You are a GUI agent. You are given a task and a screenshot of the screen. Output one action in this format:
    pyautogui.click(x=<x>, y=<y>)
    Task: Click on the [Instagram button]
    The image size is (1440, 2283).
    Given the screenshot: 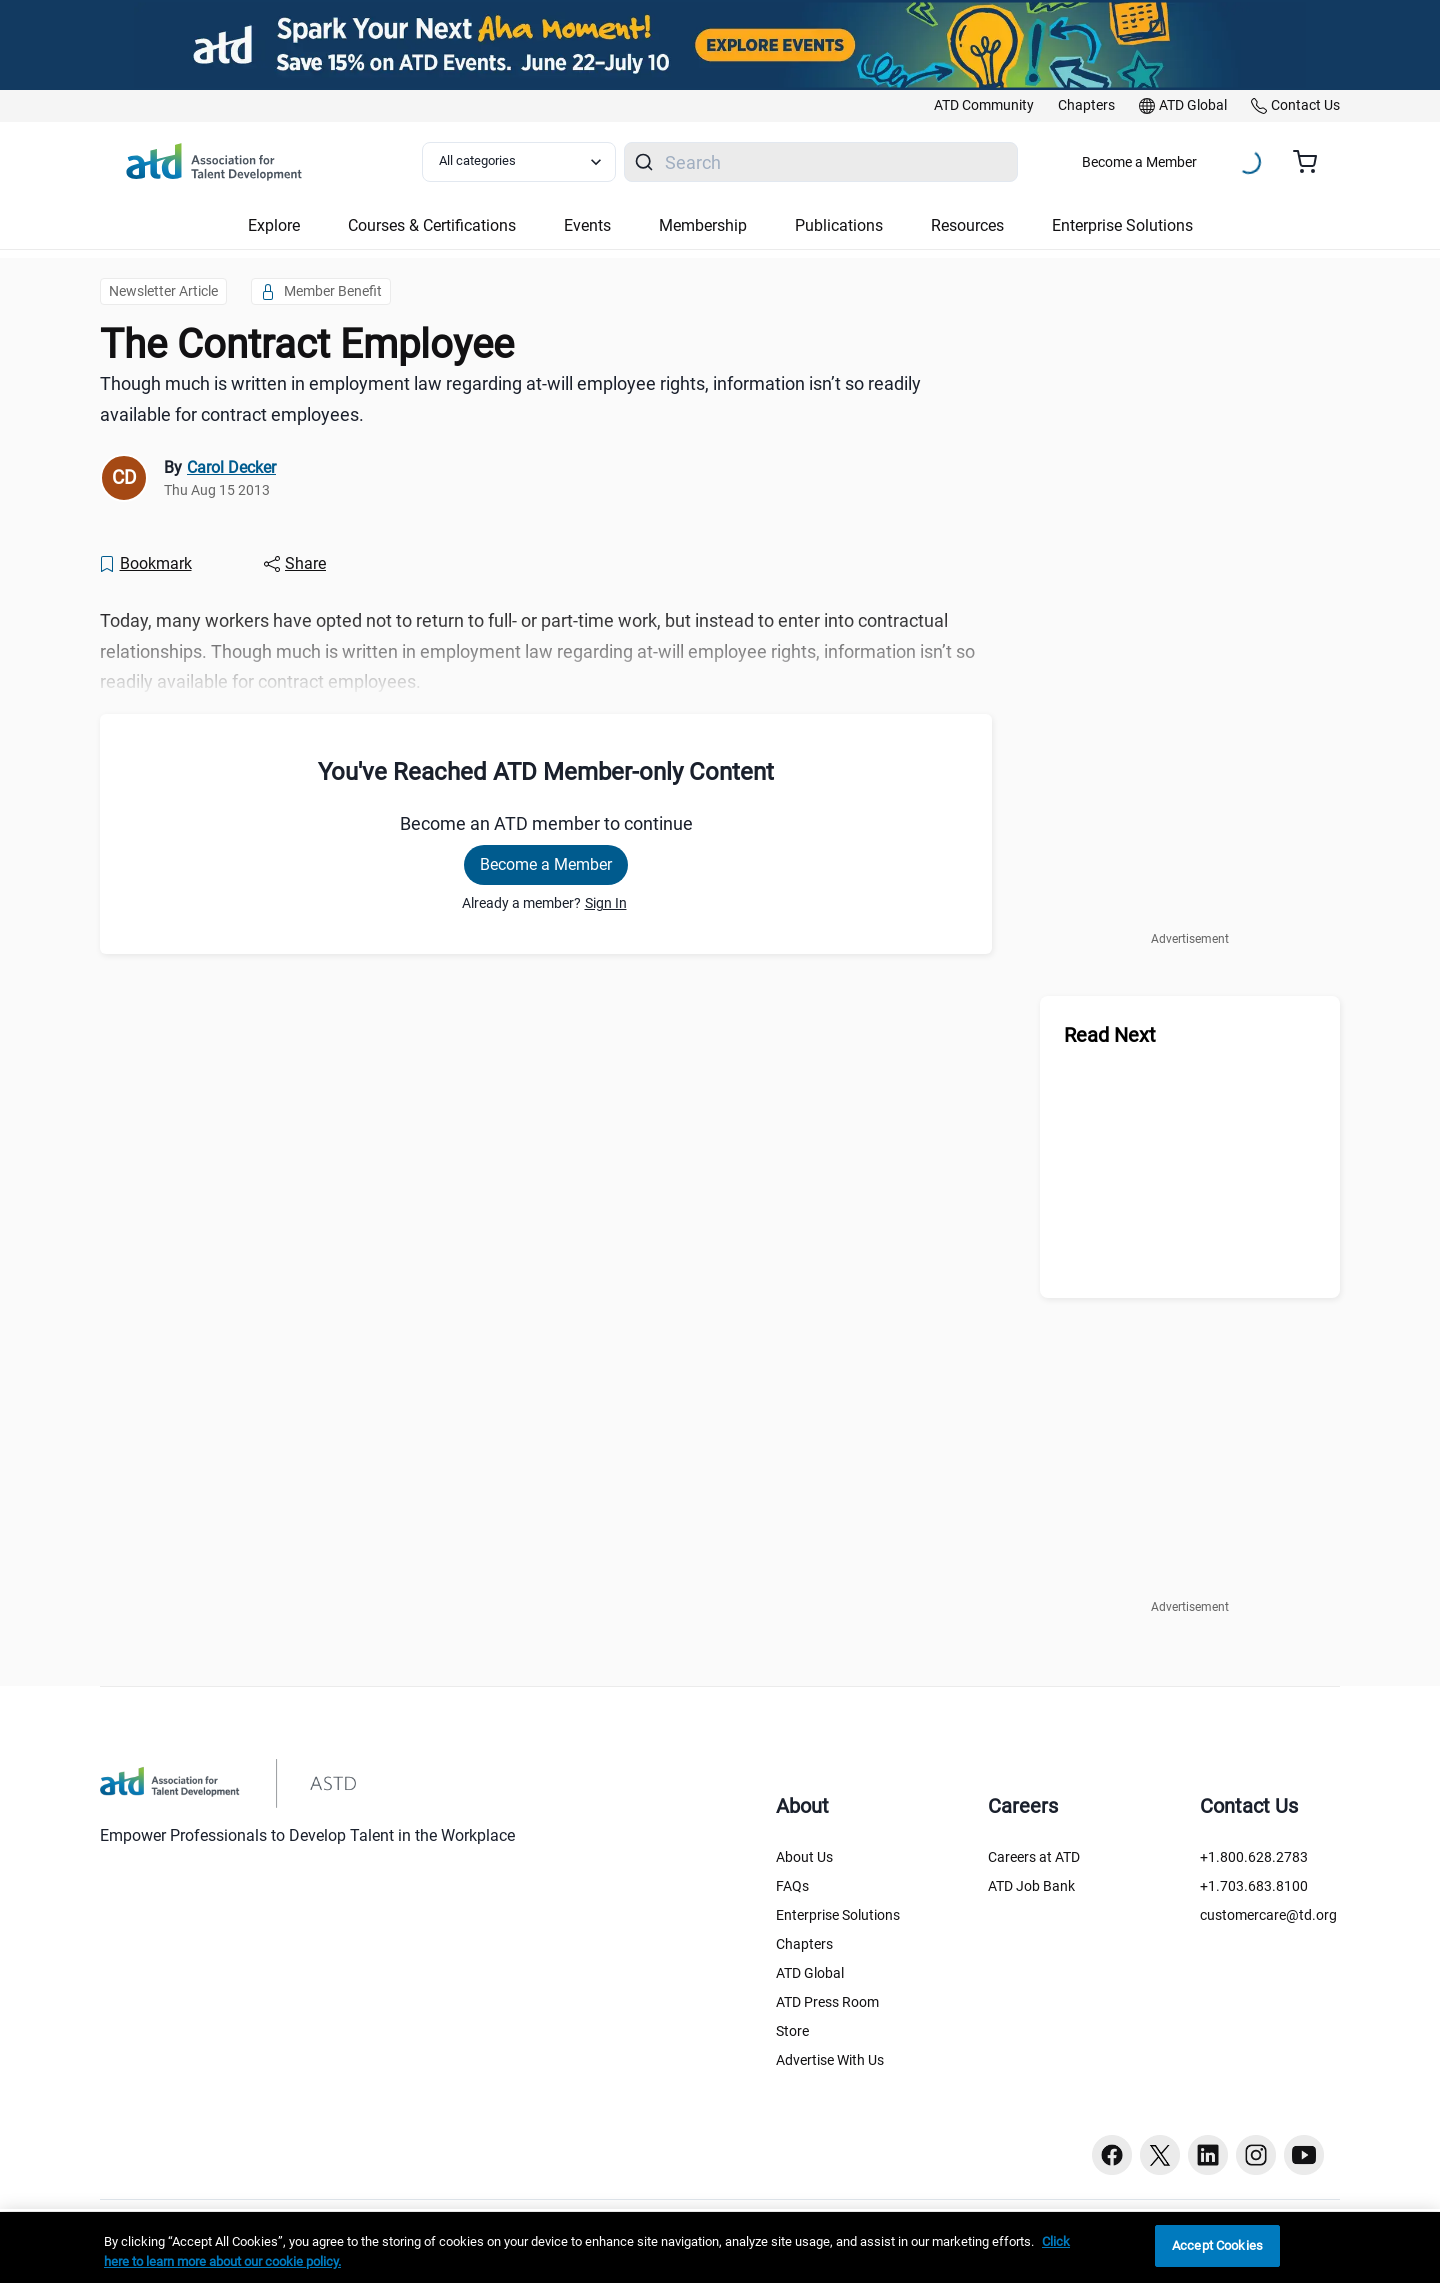 What is the action you would take?
    pyautogui.click(x=1256, y=2155)
    